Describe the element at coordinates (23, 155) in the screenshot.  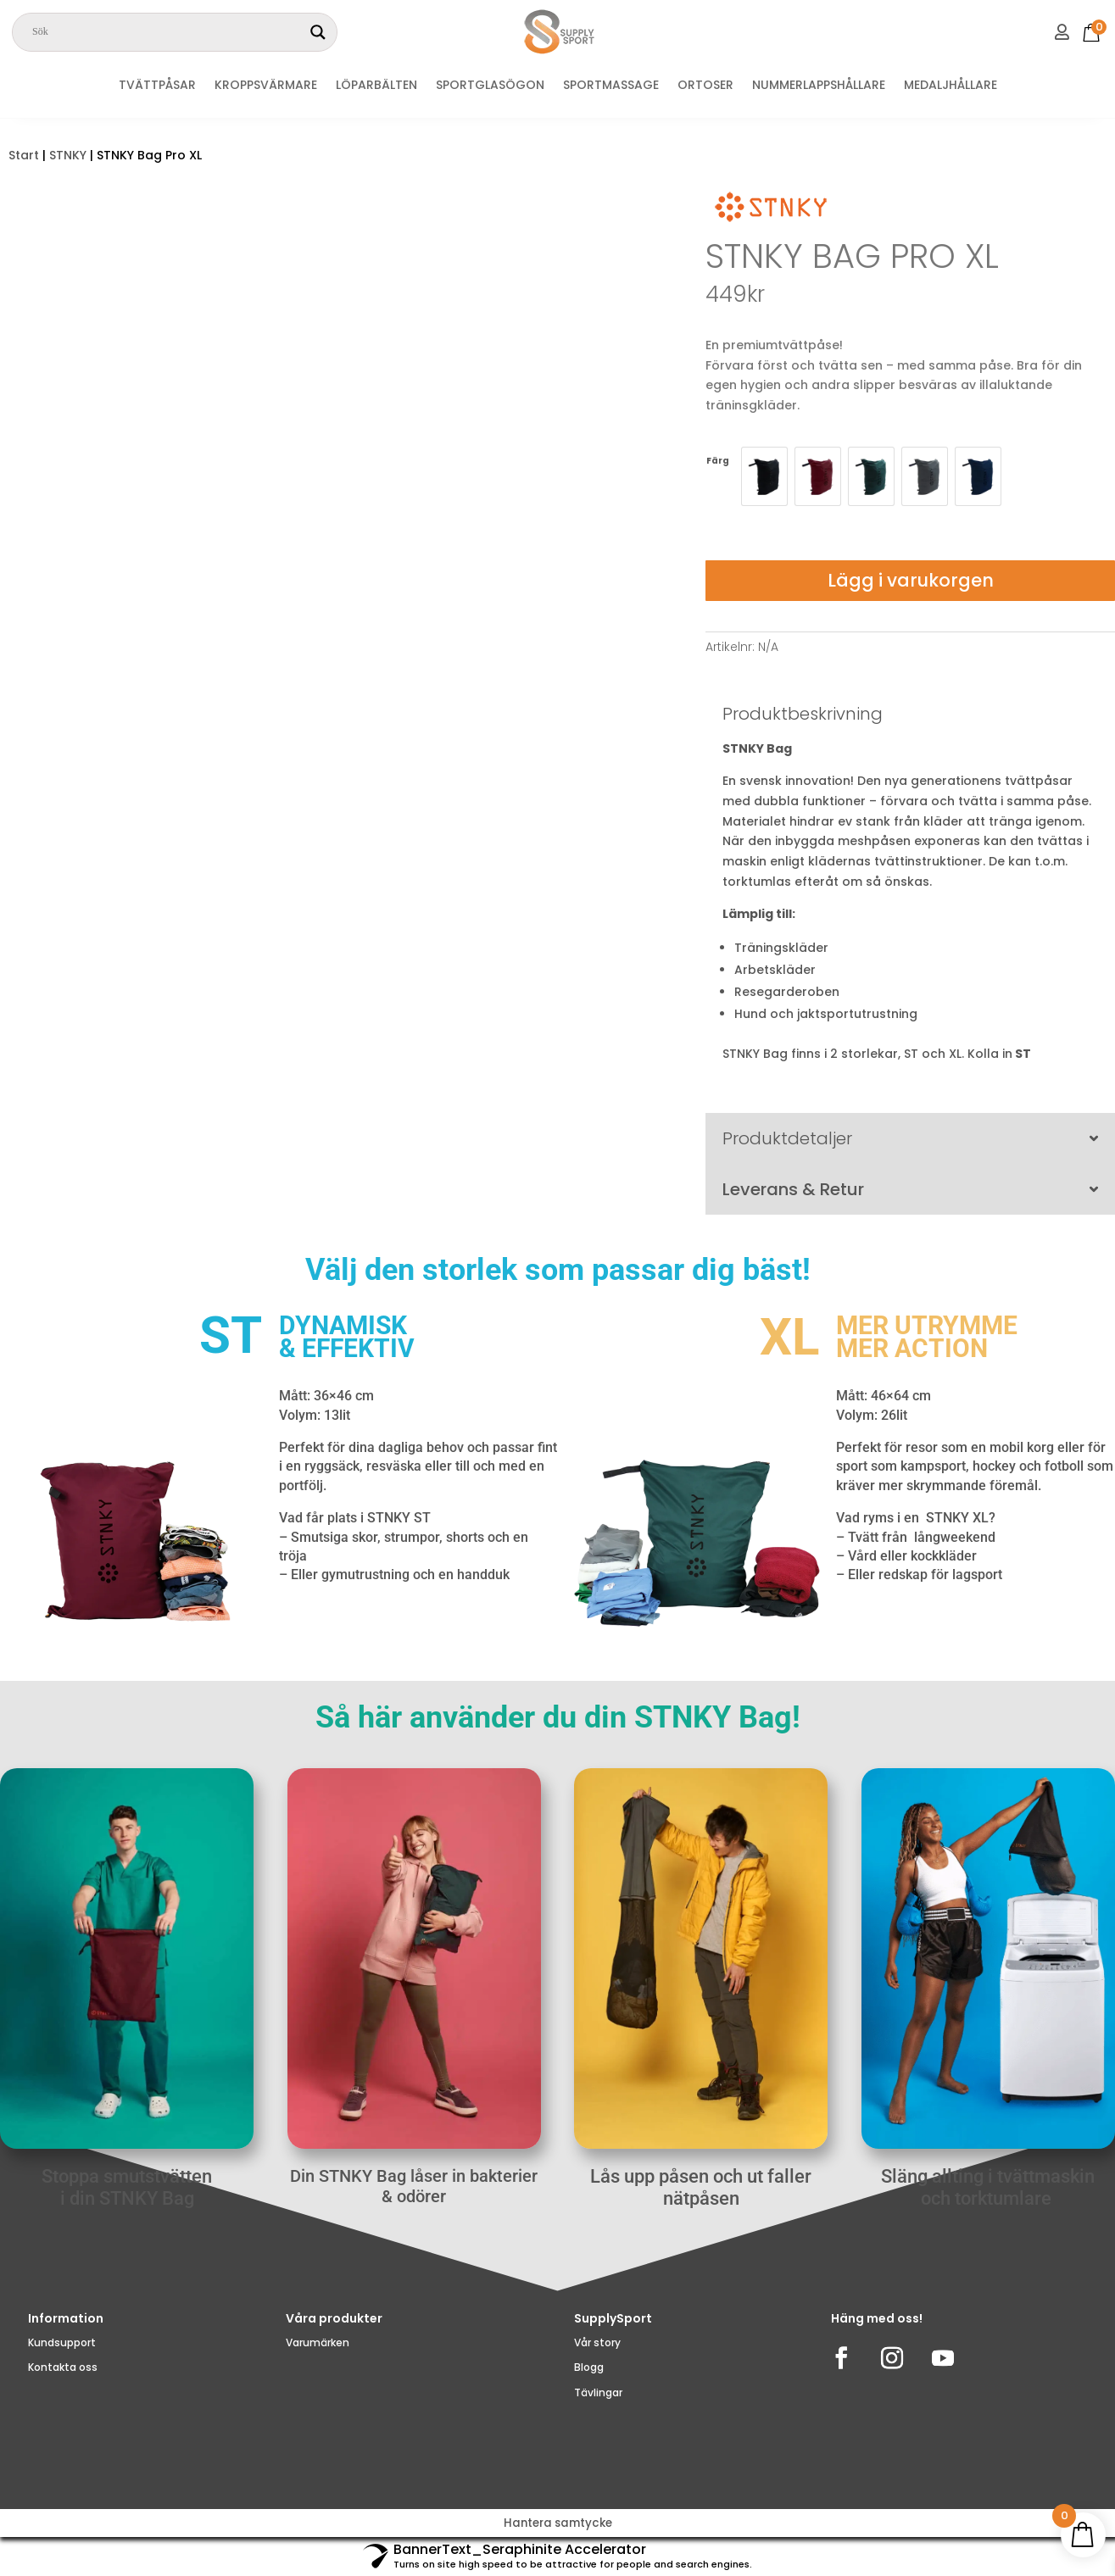
I see `Start` at that location.